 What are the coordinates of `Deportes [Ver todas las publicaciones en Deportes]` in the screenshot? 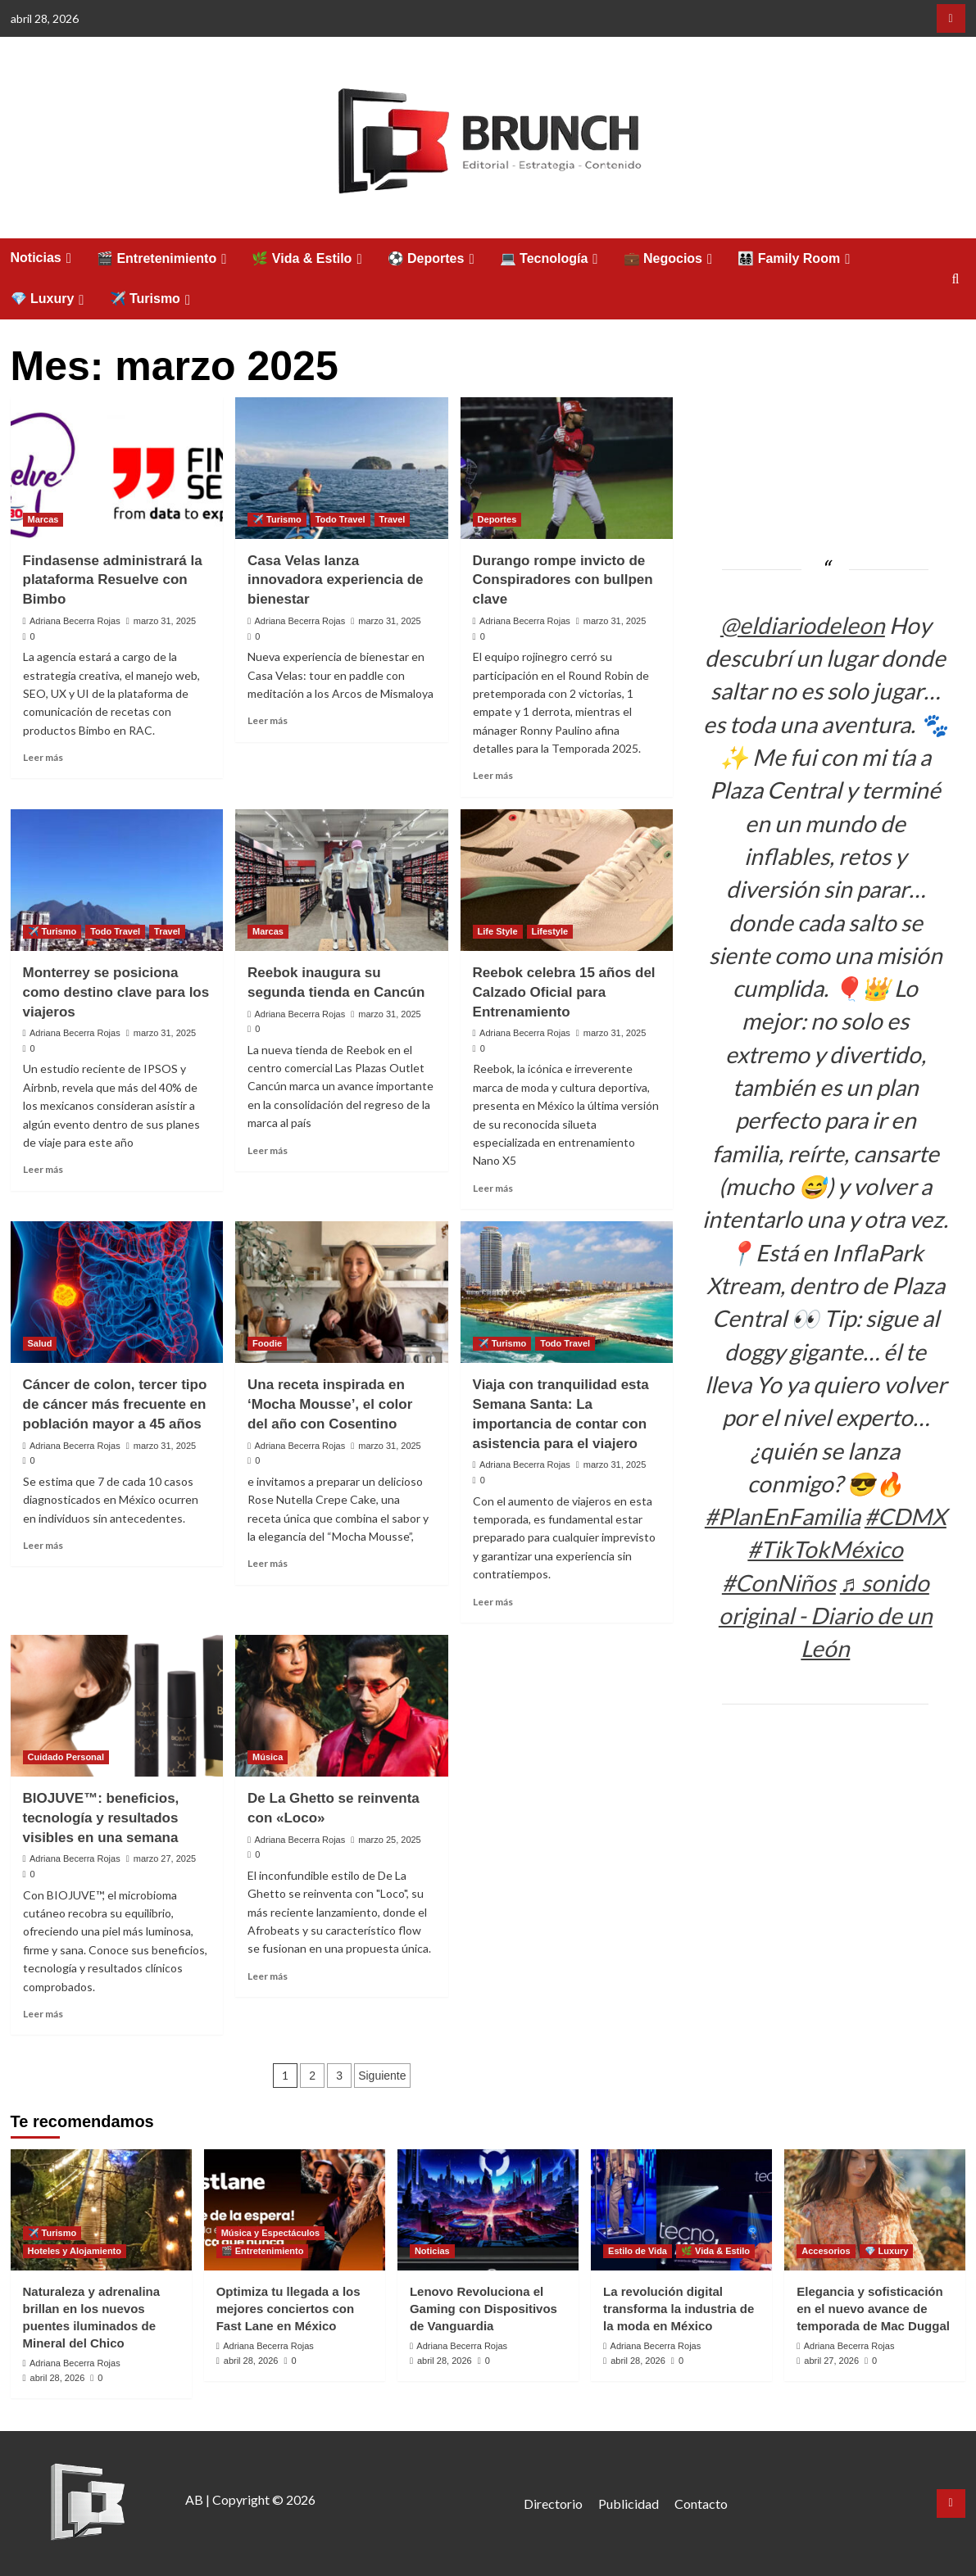 It's located at (497, 519).